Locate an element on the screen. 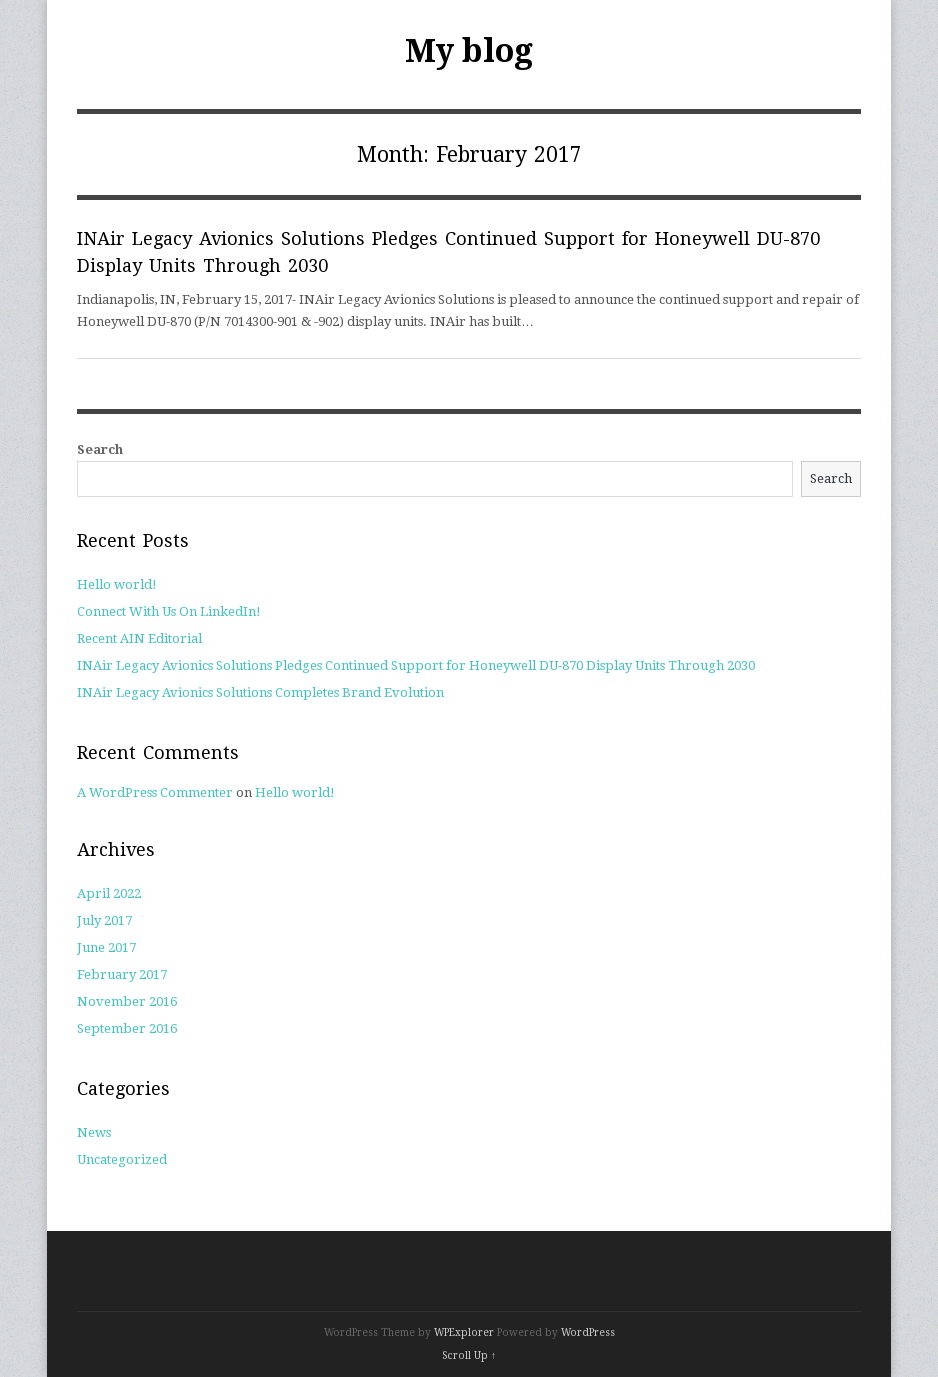 The image size is (938, 1377). INAir Legacy Avionics Solutions Completes Brand Evolution is located at coordinates (260, 692).